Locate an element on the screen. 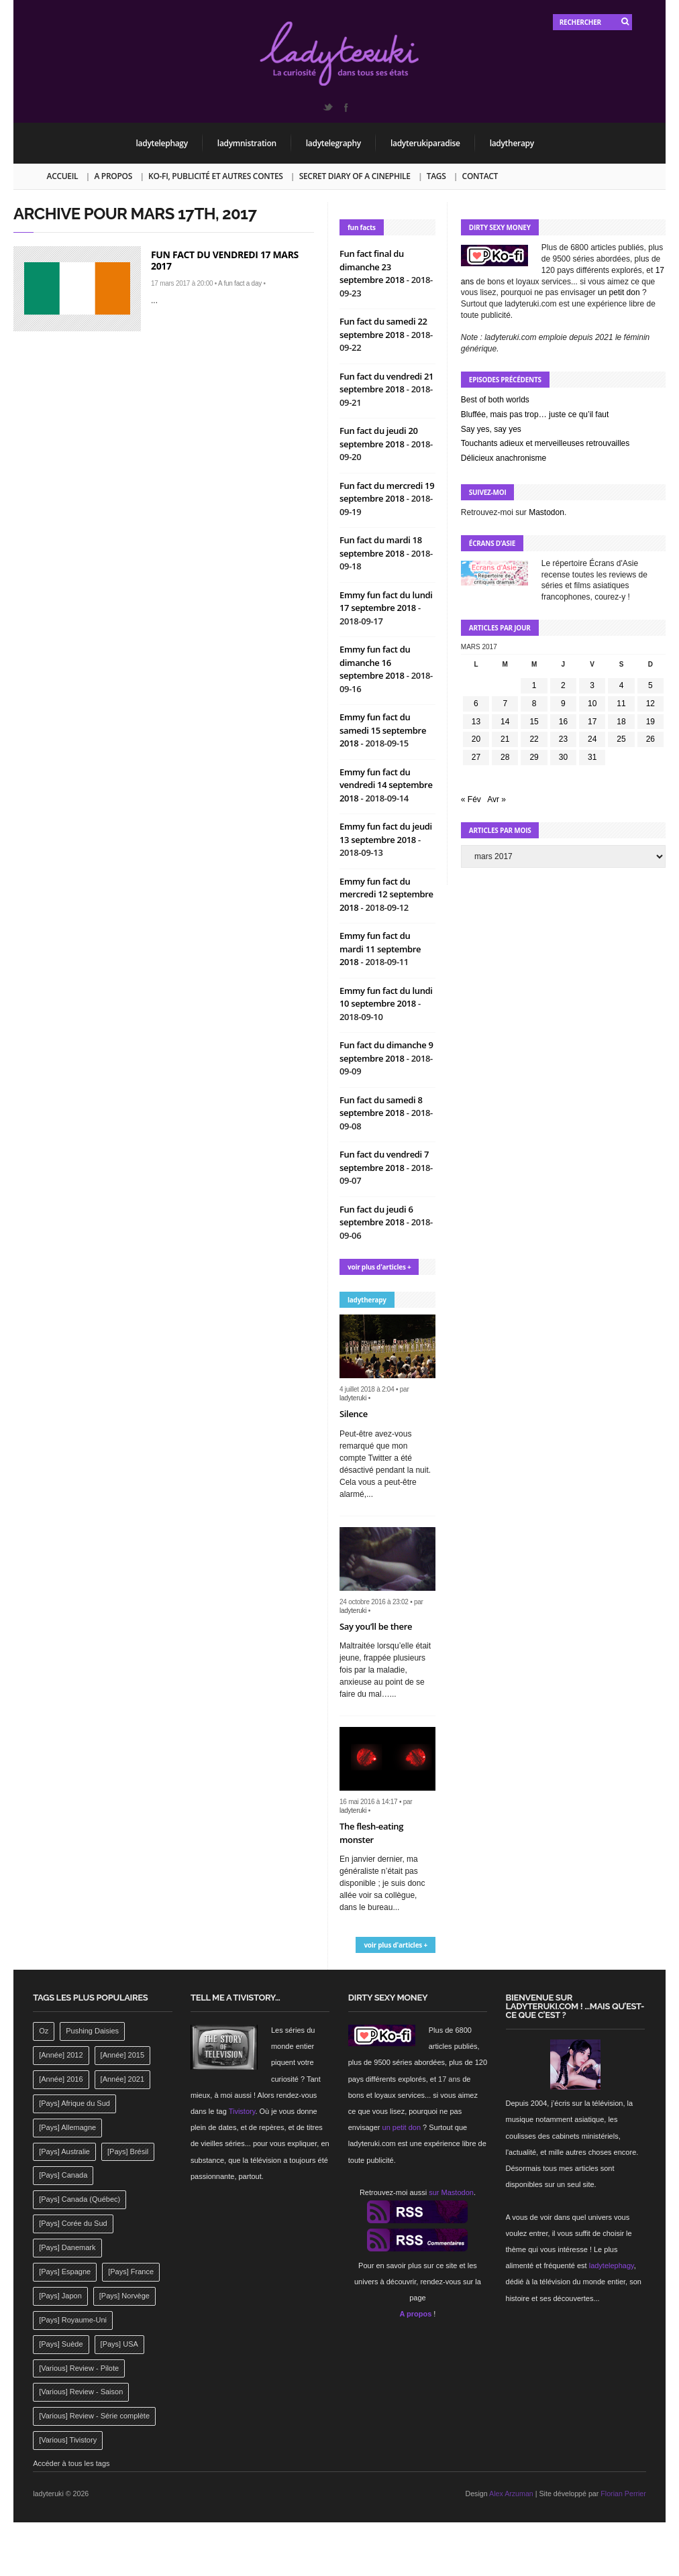  Florian Perrier is located at coordinates (623, 2493).